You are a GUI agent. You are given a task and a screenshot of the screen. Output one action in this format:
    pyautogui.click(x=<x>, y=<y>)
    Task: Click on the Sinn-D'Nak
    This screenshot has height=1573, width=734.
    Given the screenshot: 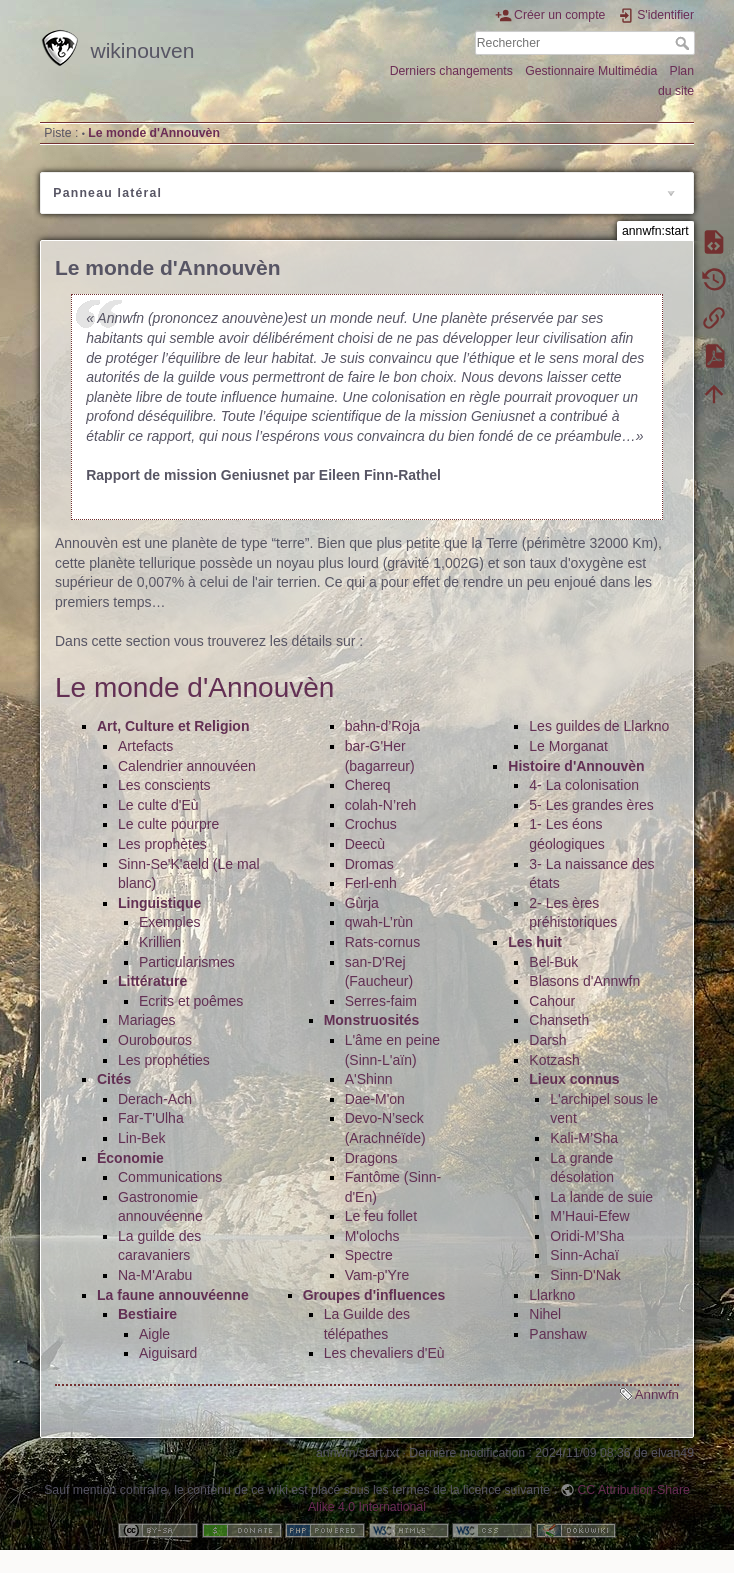 What is the action you would take?
    pyautogui.click(x=585, y=1275)
    